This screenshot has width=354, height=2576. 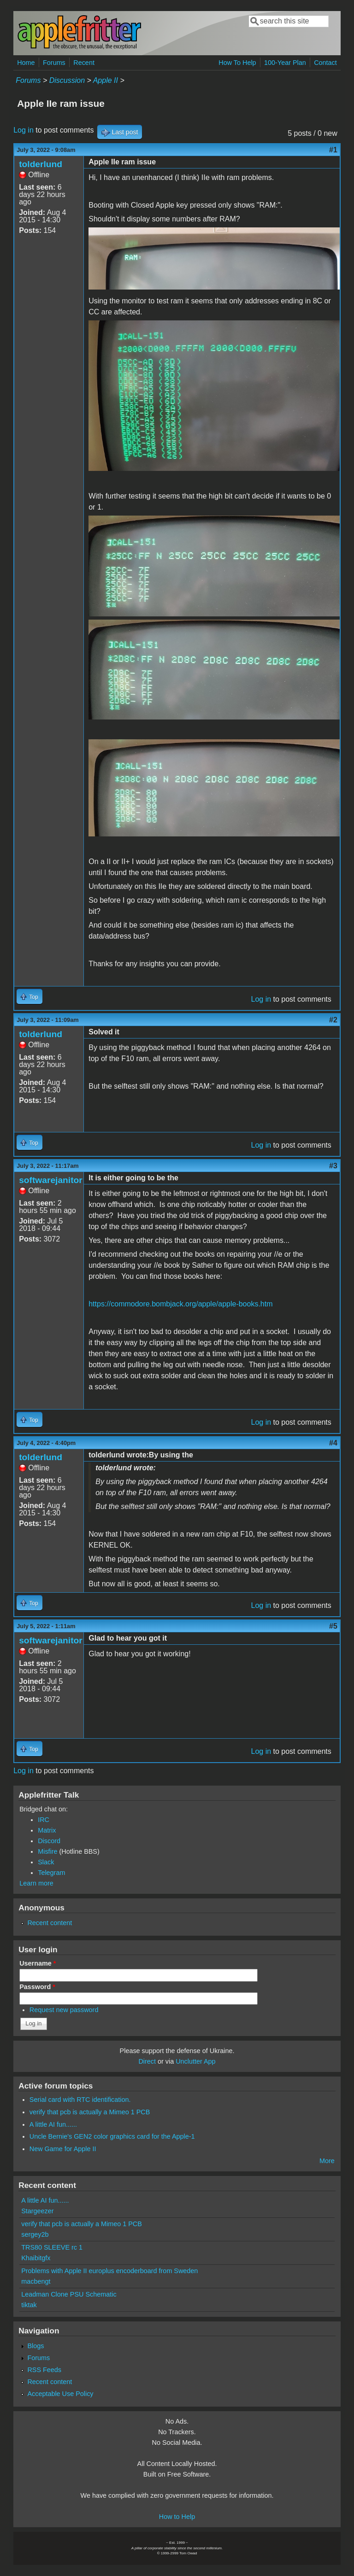 What do you see at coordinates (195, 2061) in the screenshot?
I see `Unclutter App` at bounding box center [195, 2061].